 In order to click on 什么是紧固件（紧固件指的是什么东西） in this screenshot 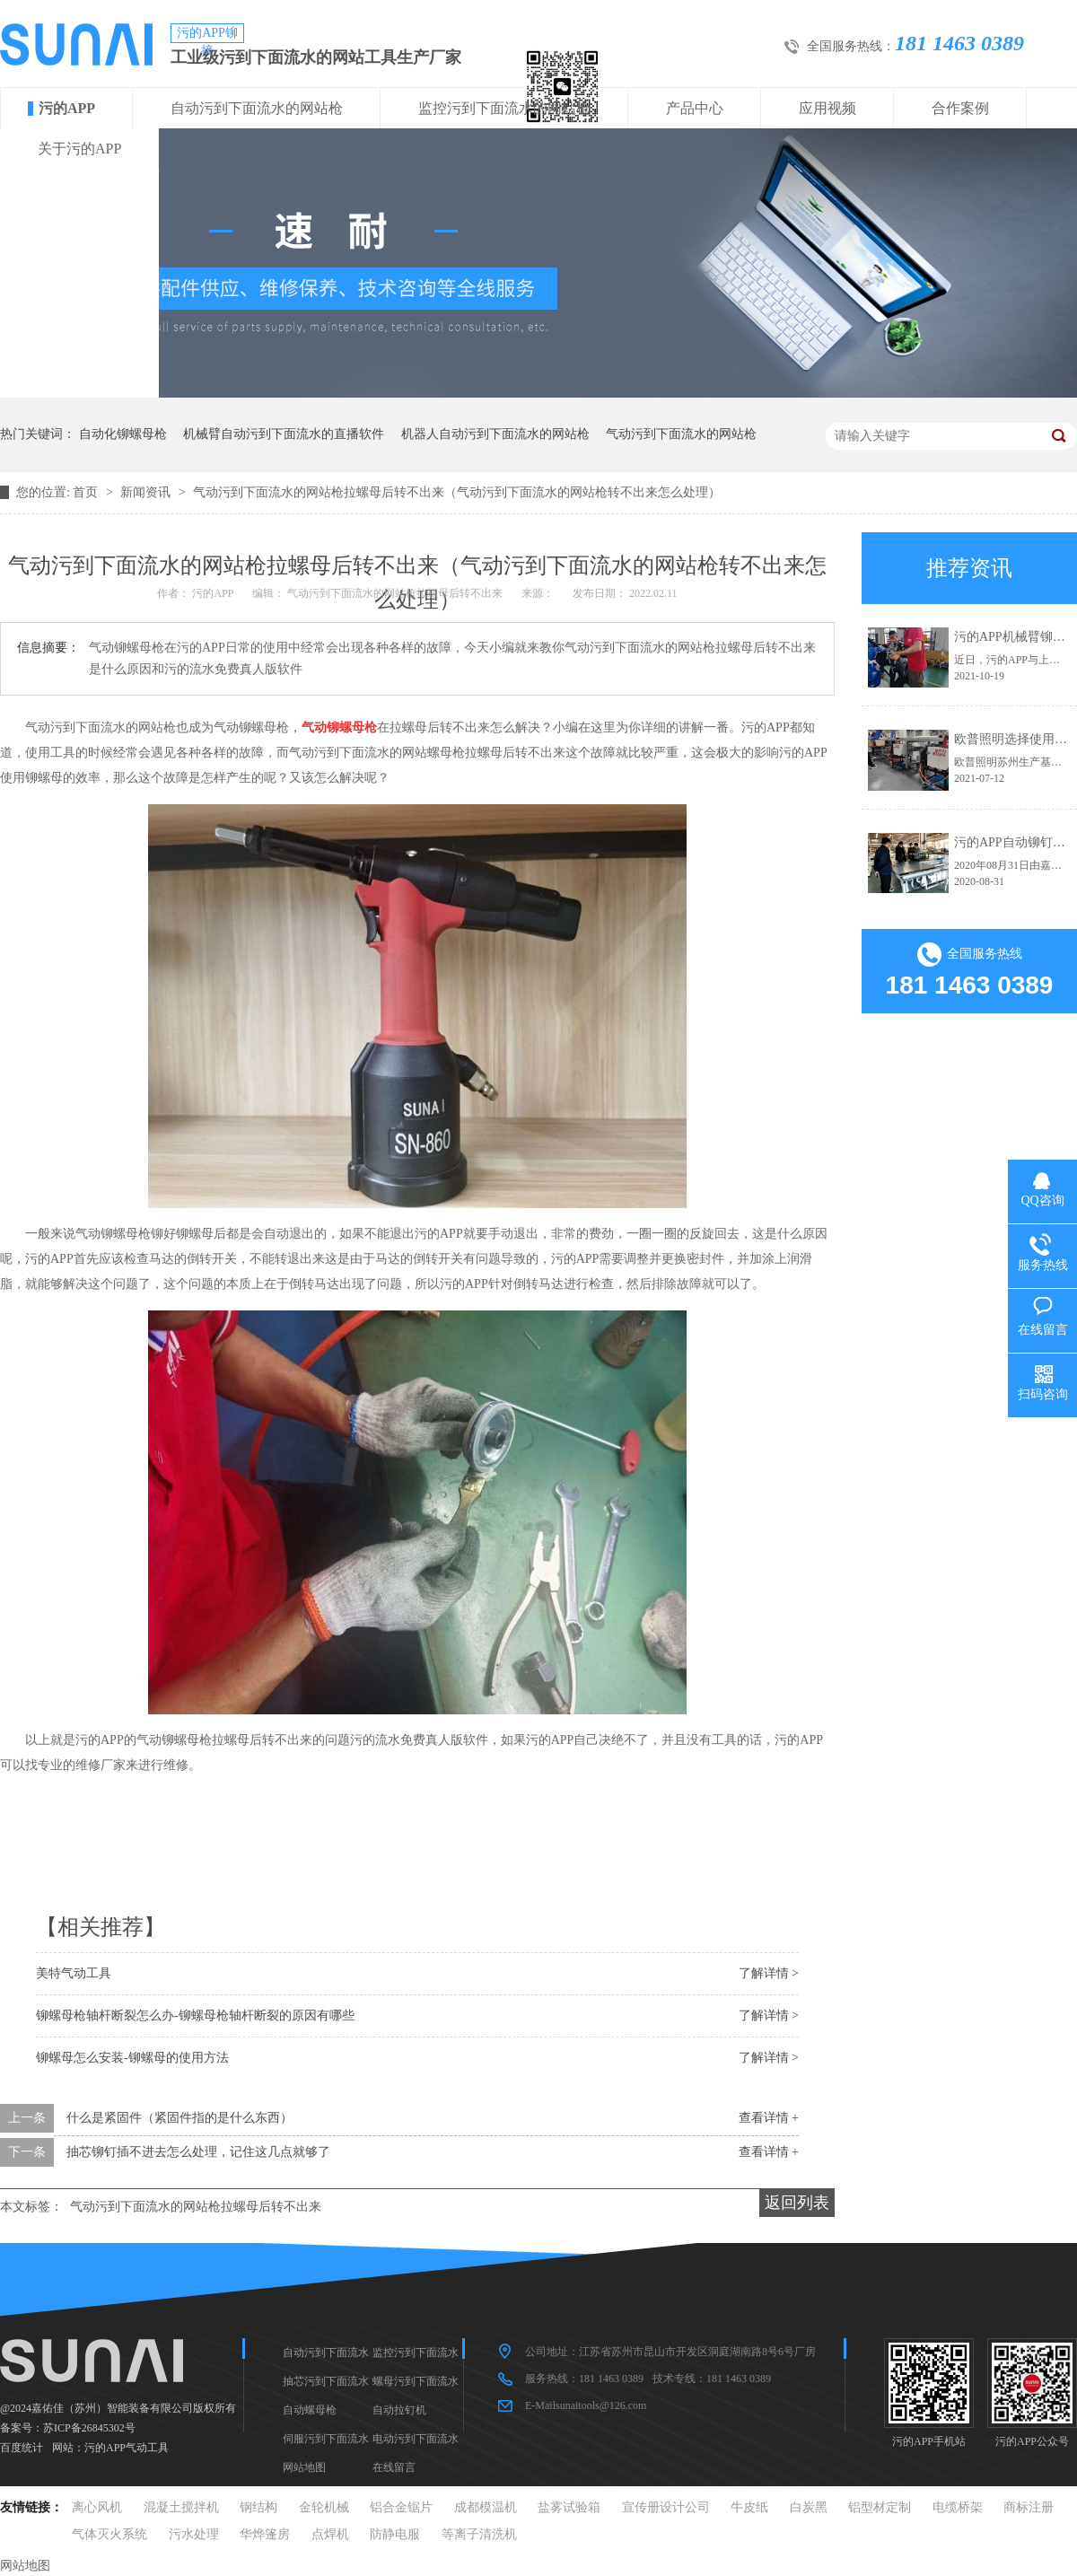, I will do `click(179, 2118)`.